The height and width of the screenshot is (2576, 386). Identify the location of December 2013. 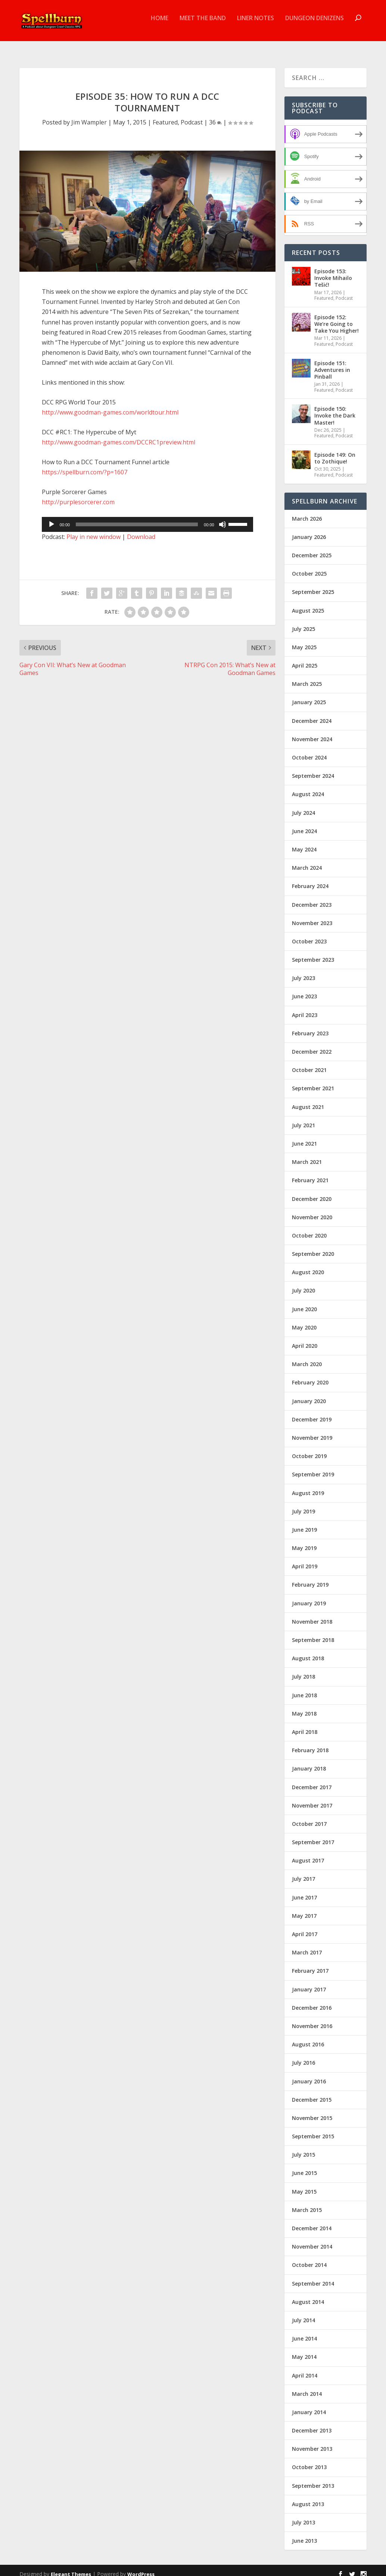
(311, 2423).